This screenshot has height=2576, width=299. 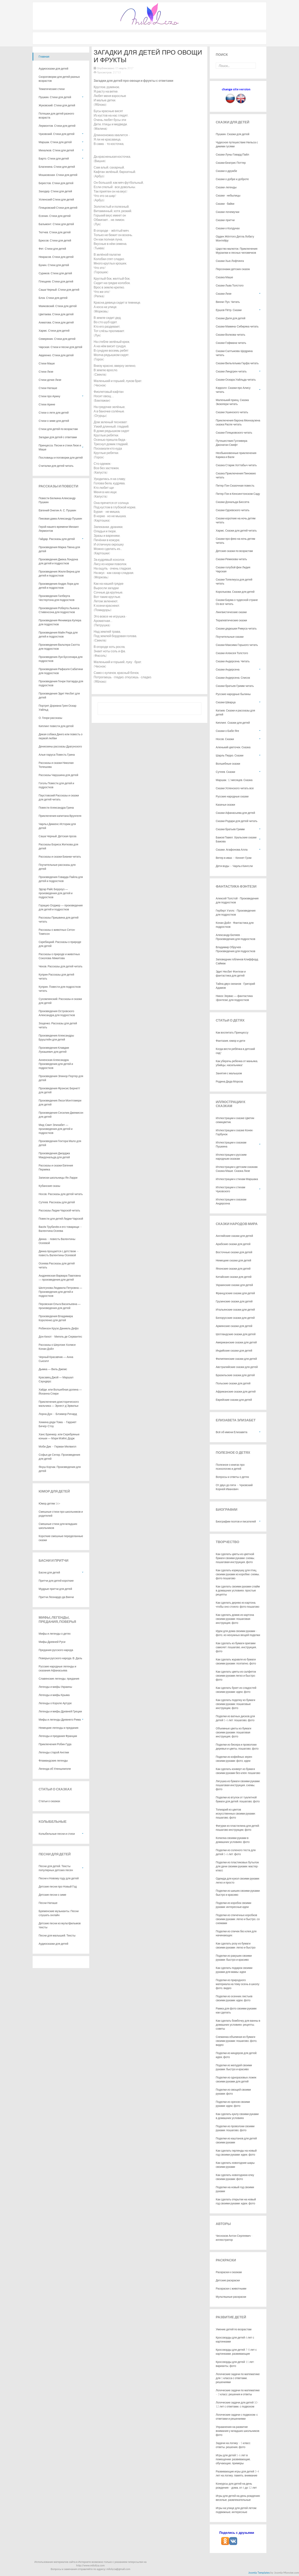 What do you see at coordinates (238, 2497) in the screenshot?
I see `Игры для детей на день рождения: веселые, развлекательные` at bounding box center [238, 2497].